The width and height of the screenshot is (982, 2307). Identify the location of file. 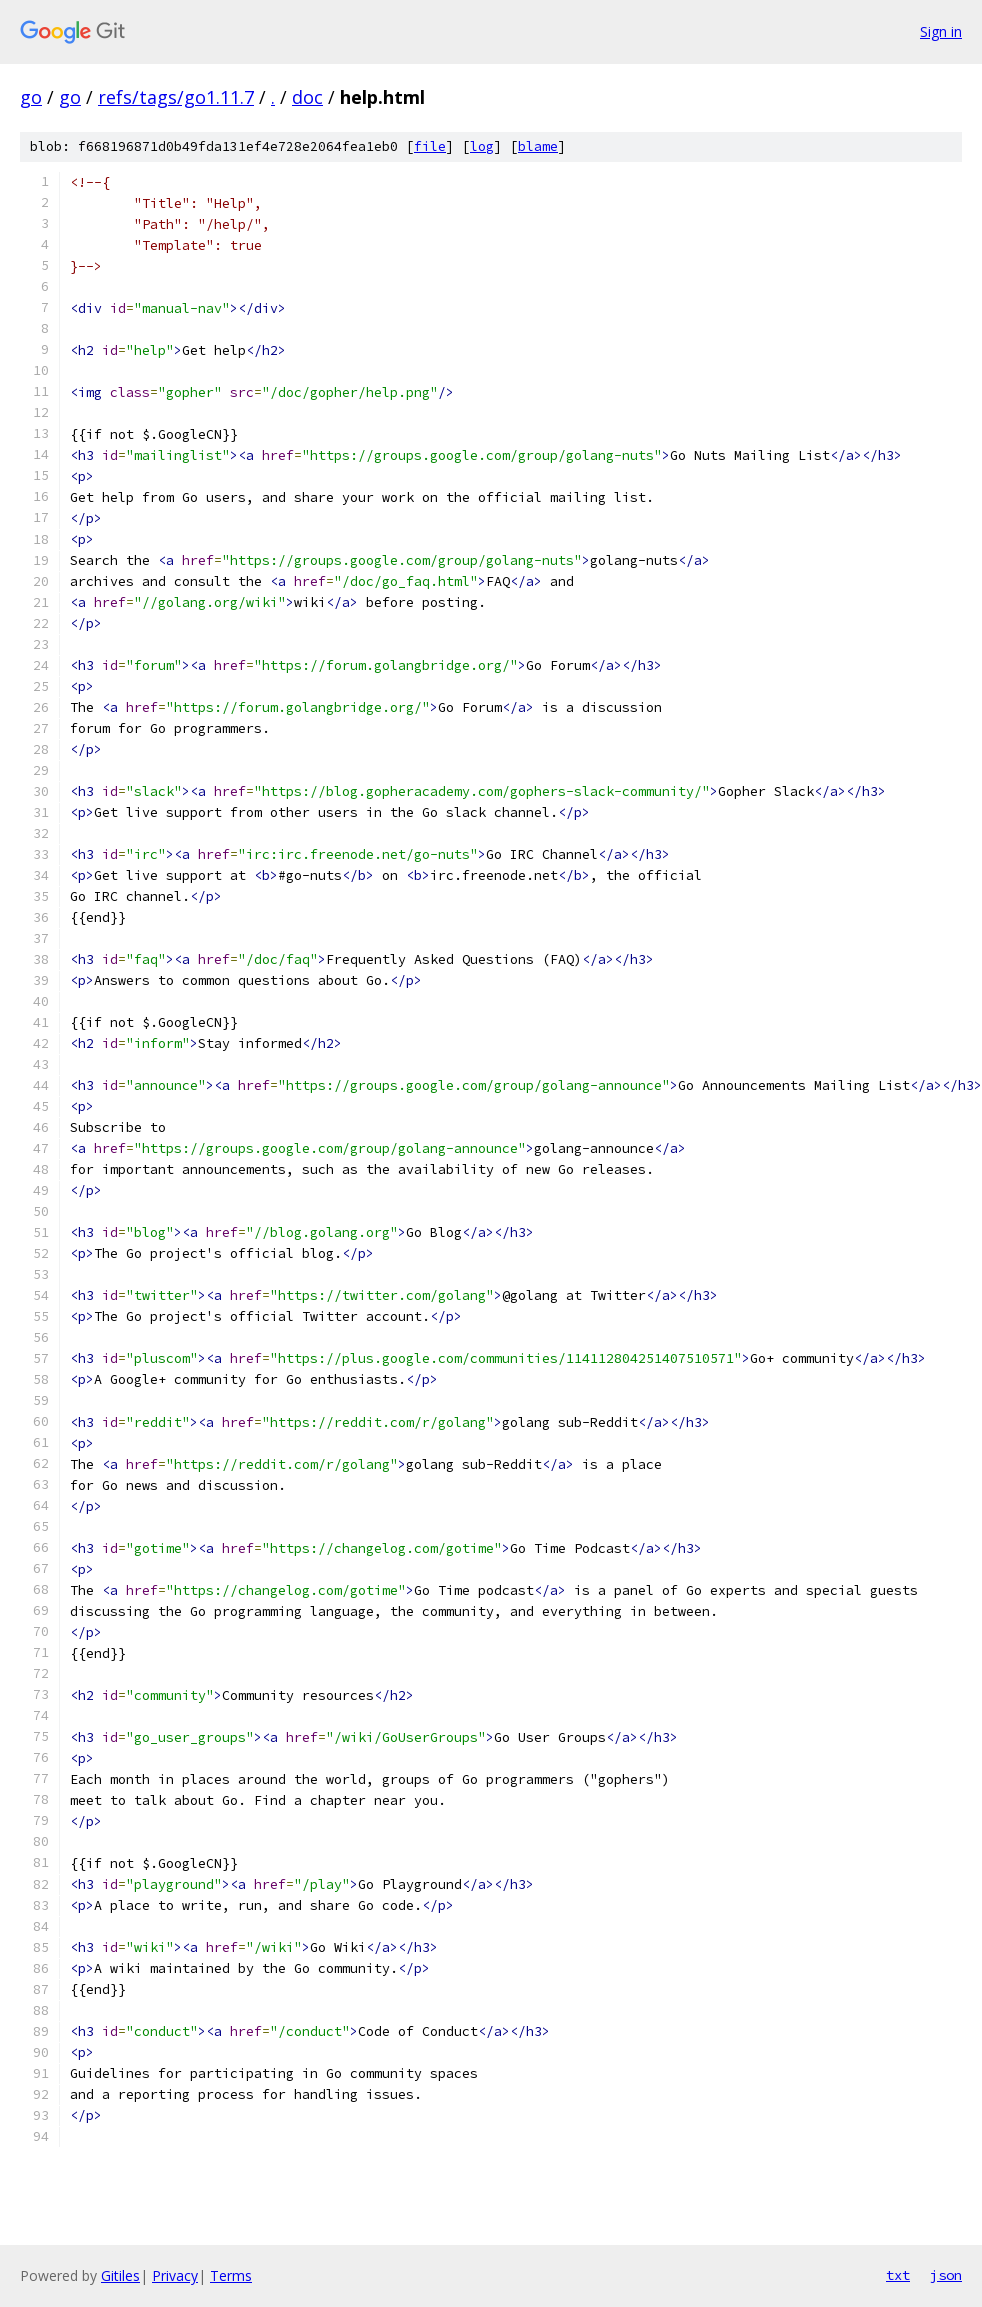
(430, 146).